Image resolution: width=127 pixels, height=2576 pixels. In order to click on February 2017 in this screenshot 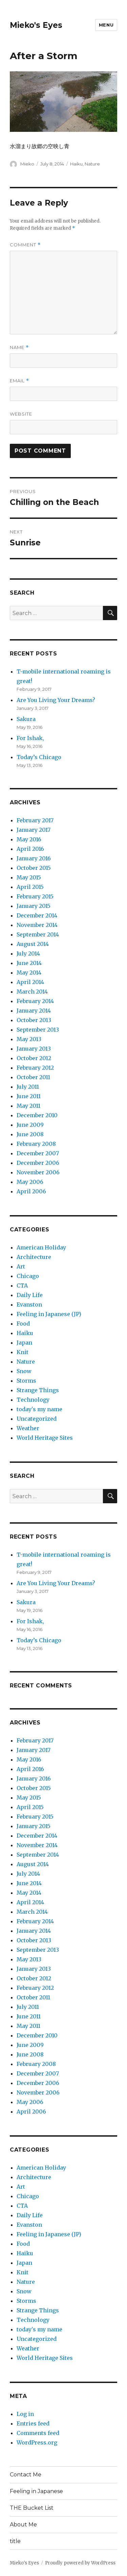, I will do `click(35, 820)`.